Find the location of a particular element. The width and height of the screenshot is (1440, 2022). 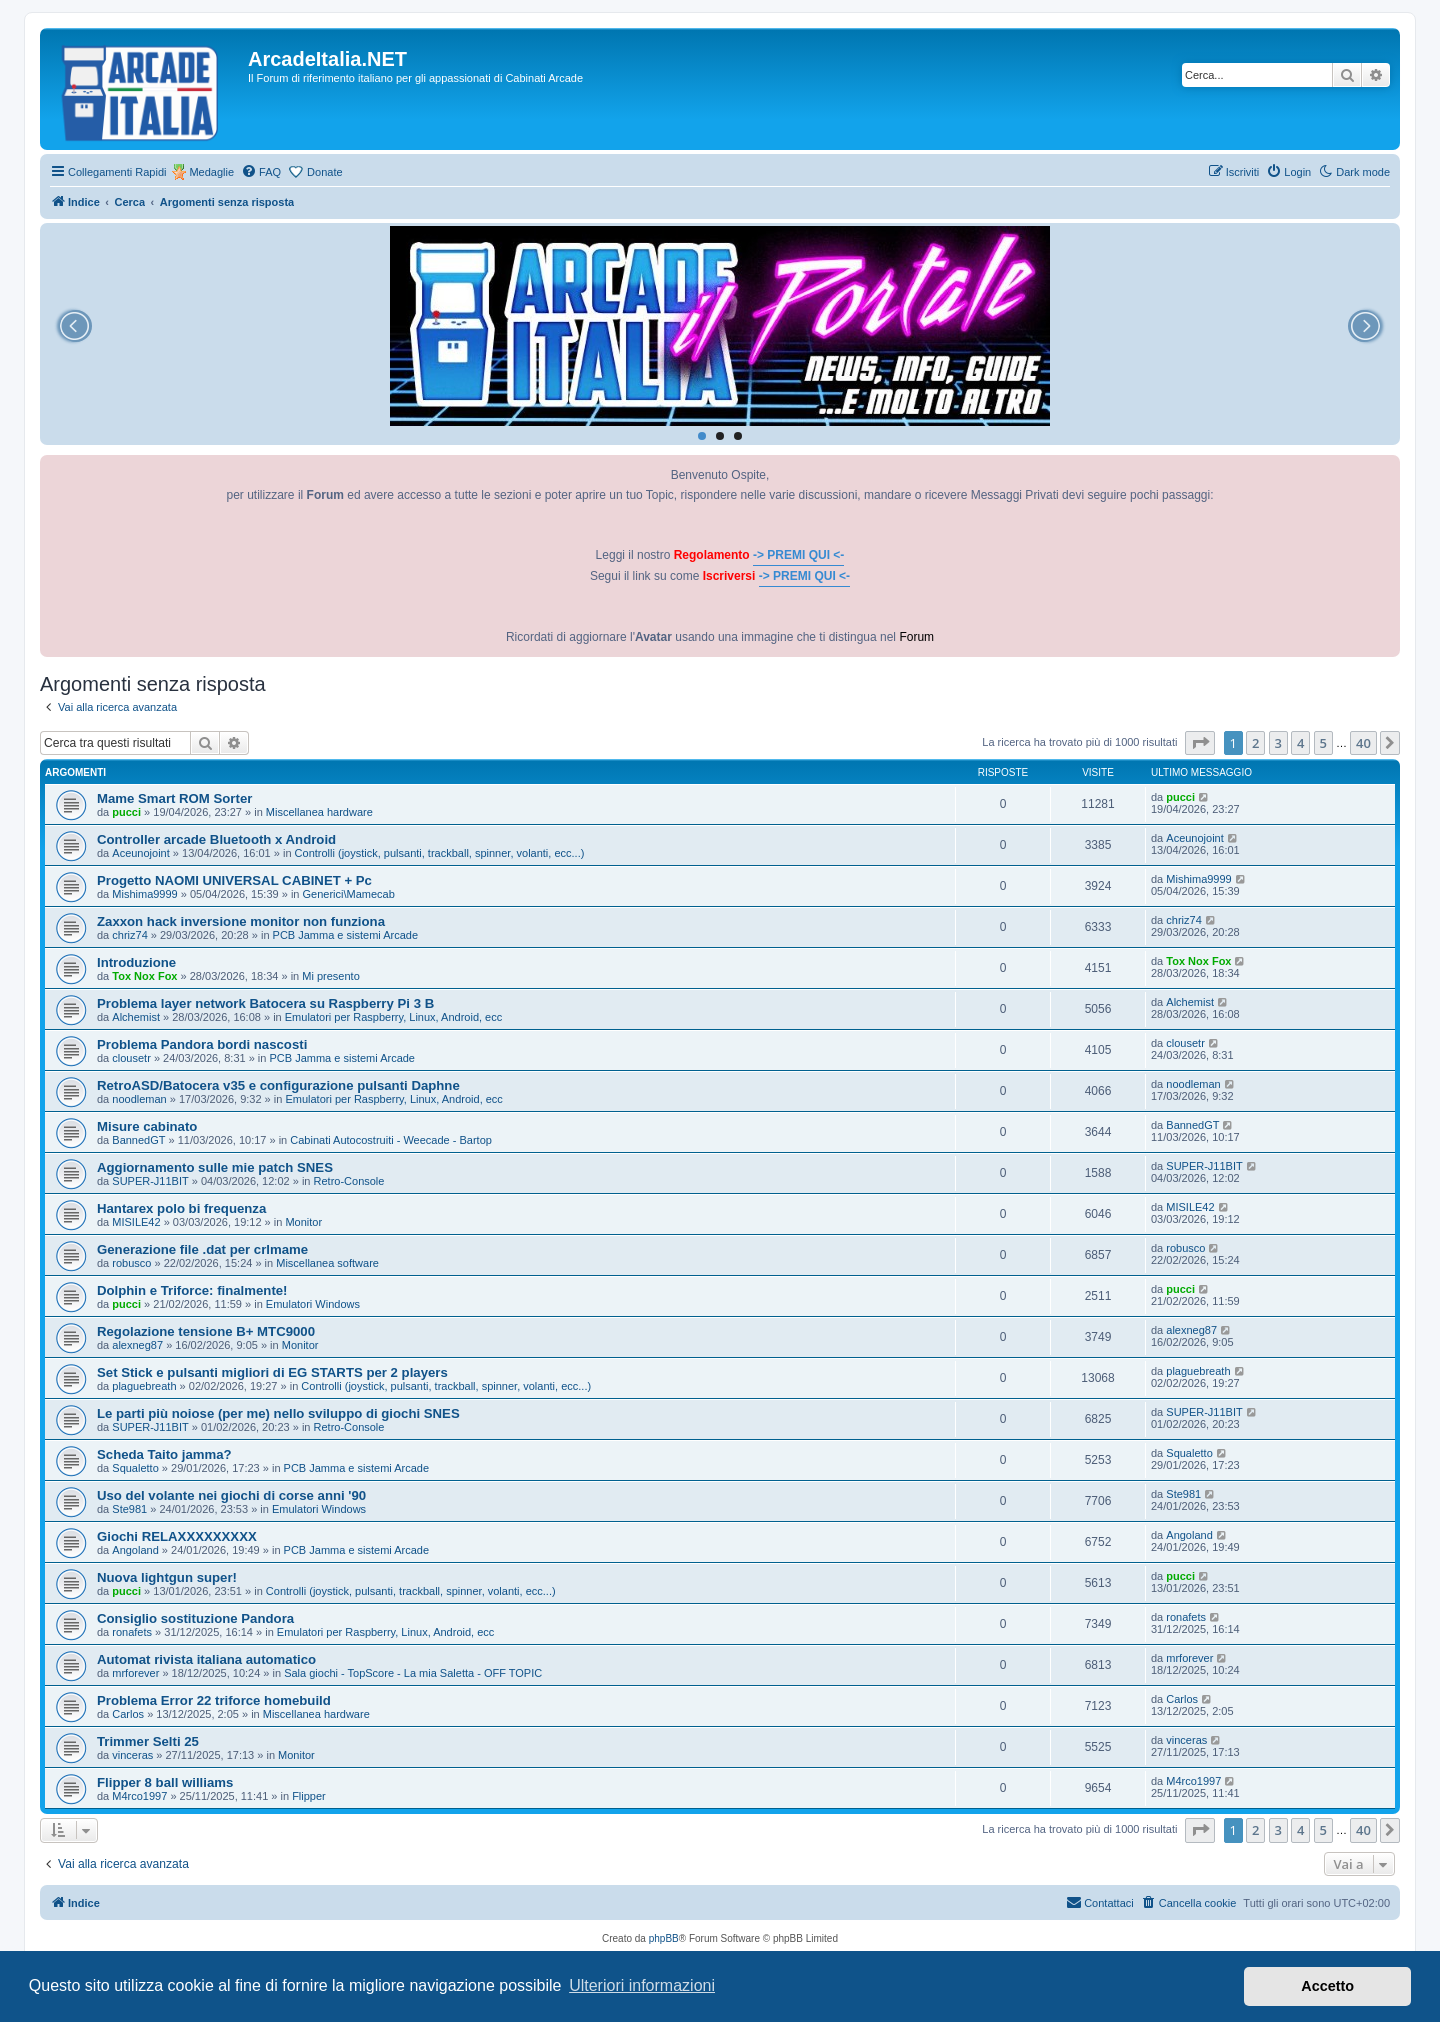

Scheda Taito jamma? is located at coordinates (164, 1454).